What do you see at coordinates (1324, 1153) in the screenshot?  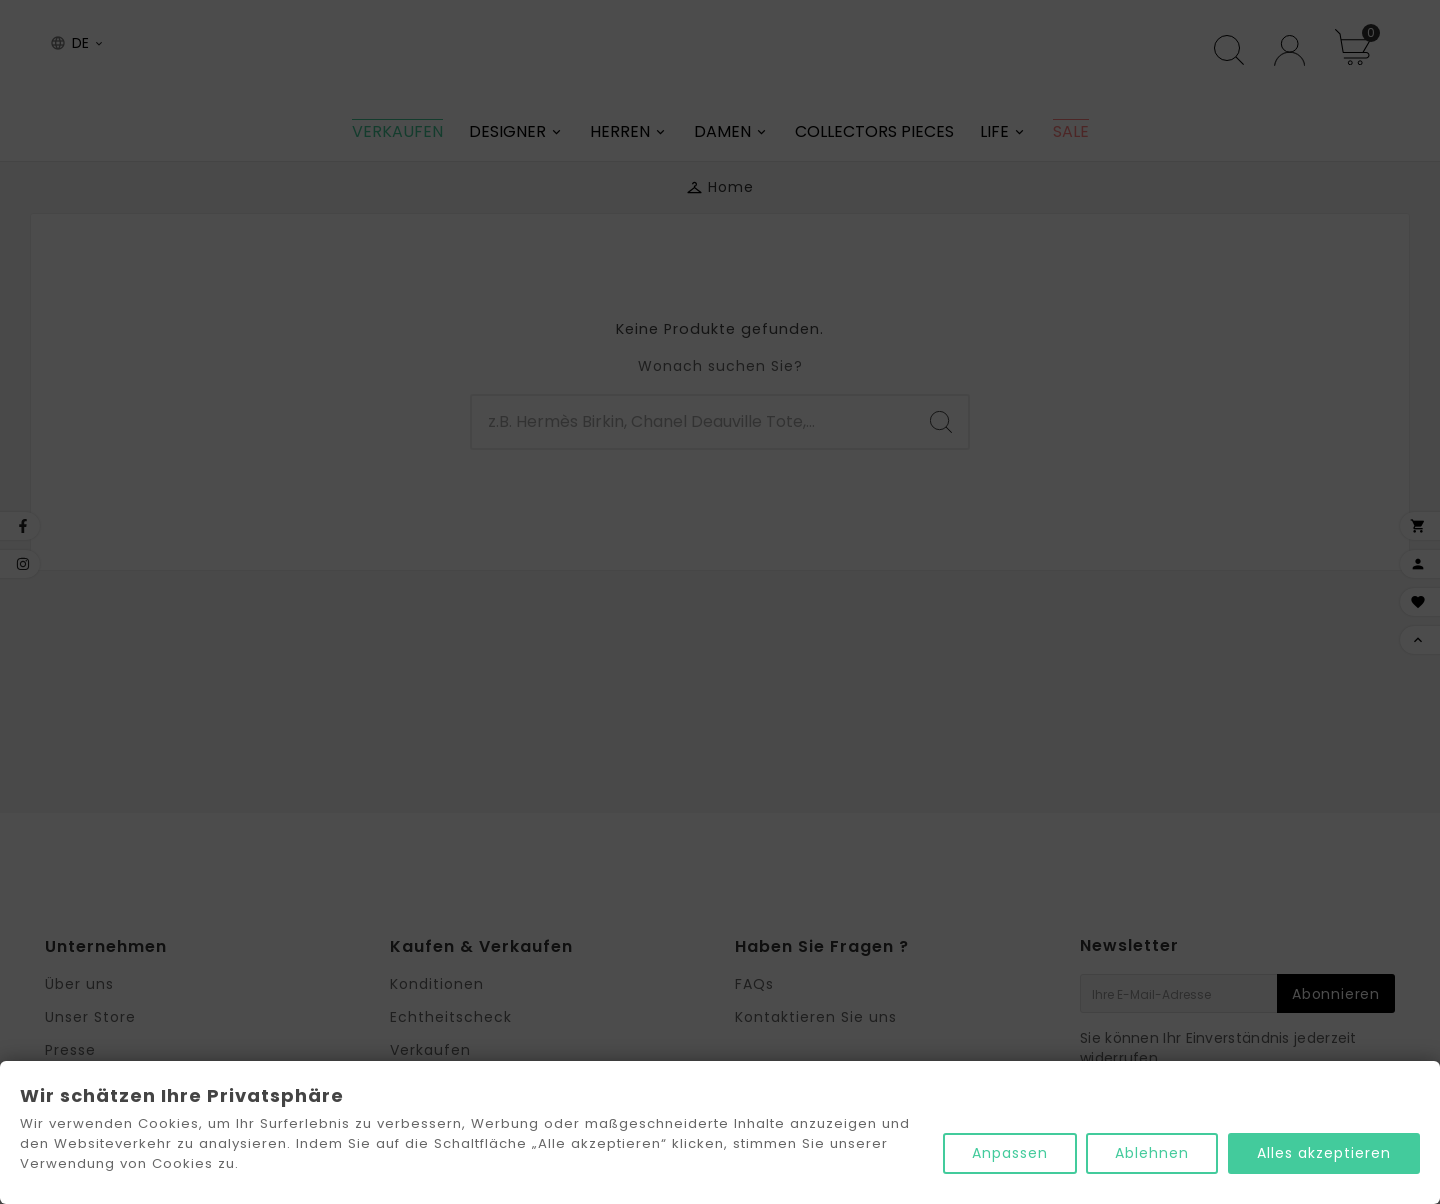 I see `Alles akzeptieren` at bounding box center [1324, 1153].